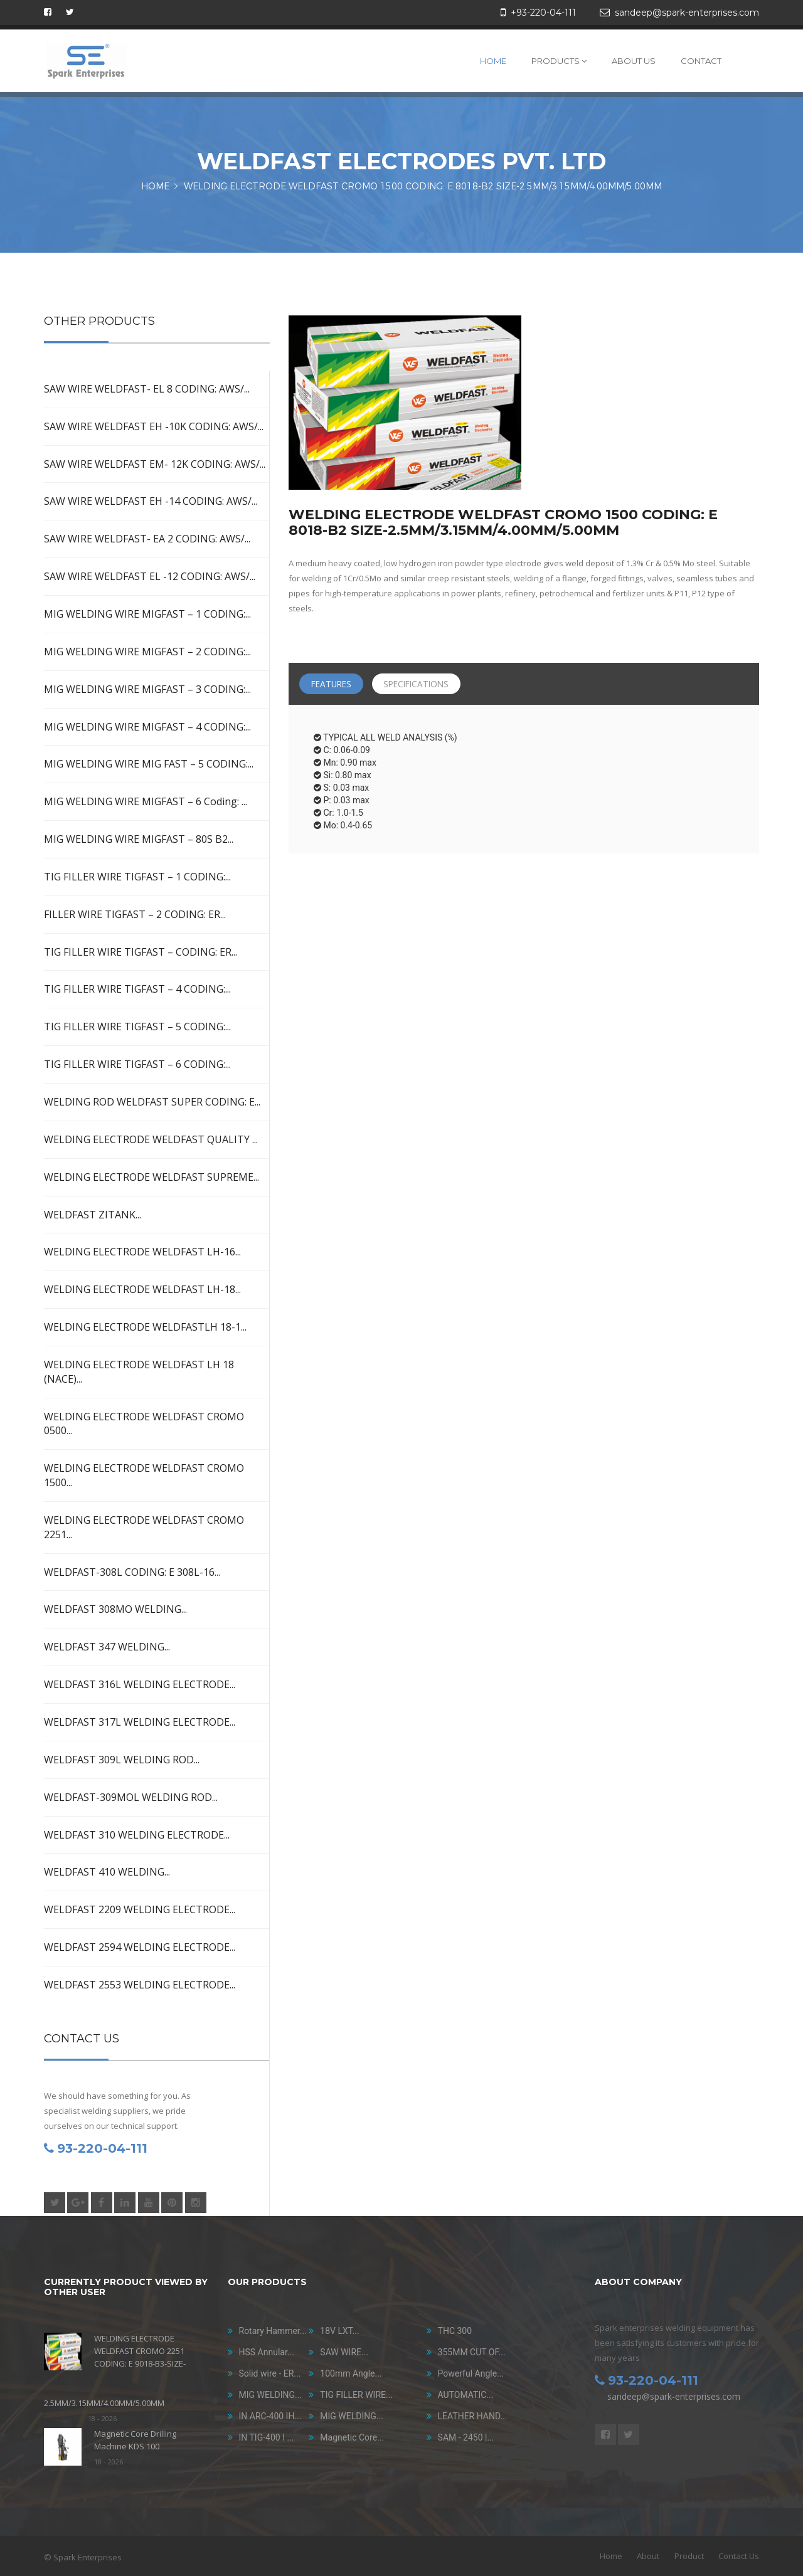 The height and width of the screenshot is (2576, 803). What do you see at coordinates (145, 1327) in the screenshot?
I see `WELDING ELECTRODE WELDFASTLH 18-1...` at bounding box center [145, 1327].